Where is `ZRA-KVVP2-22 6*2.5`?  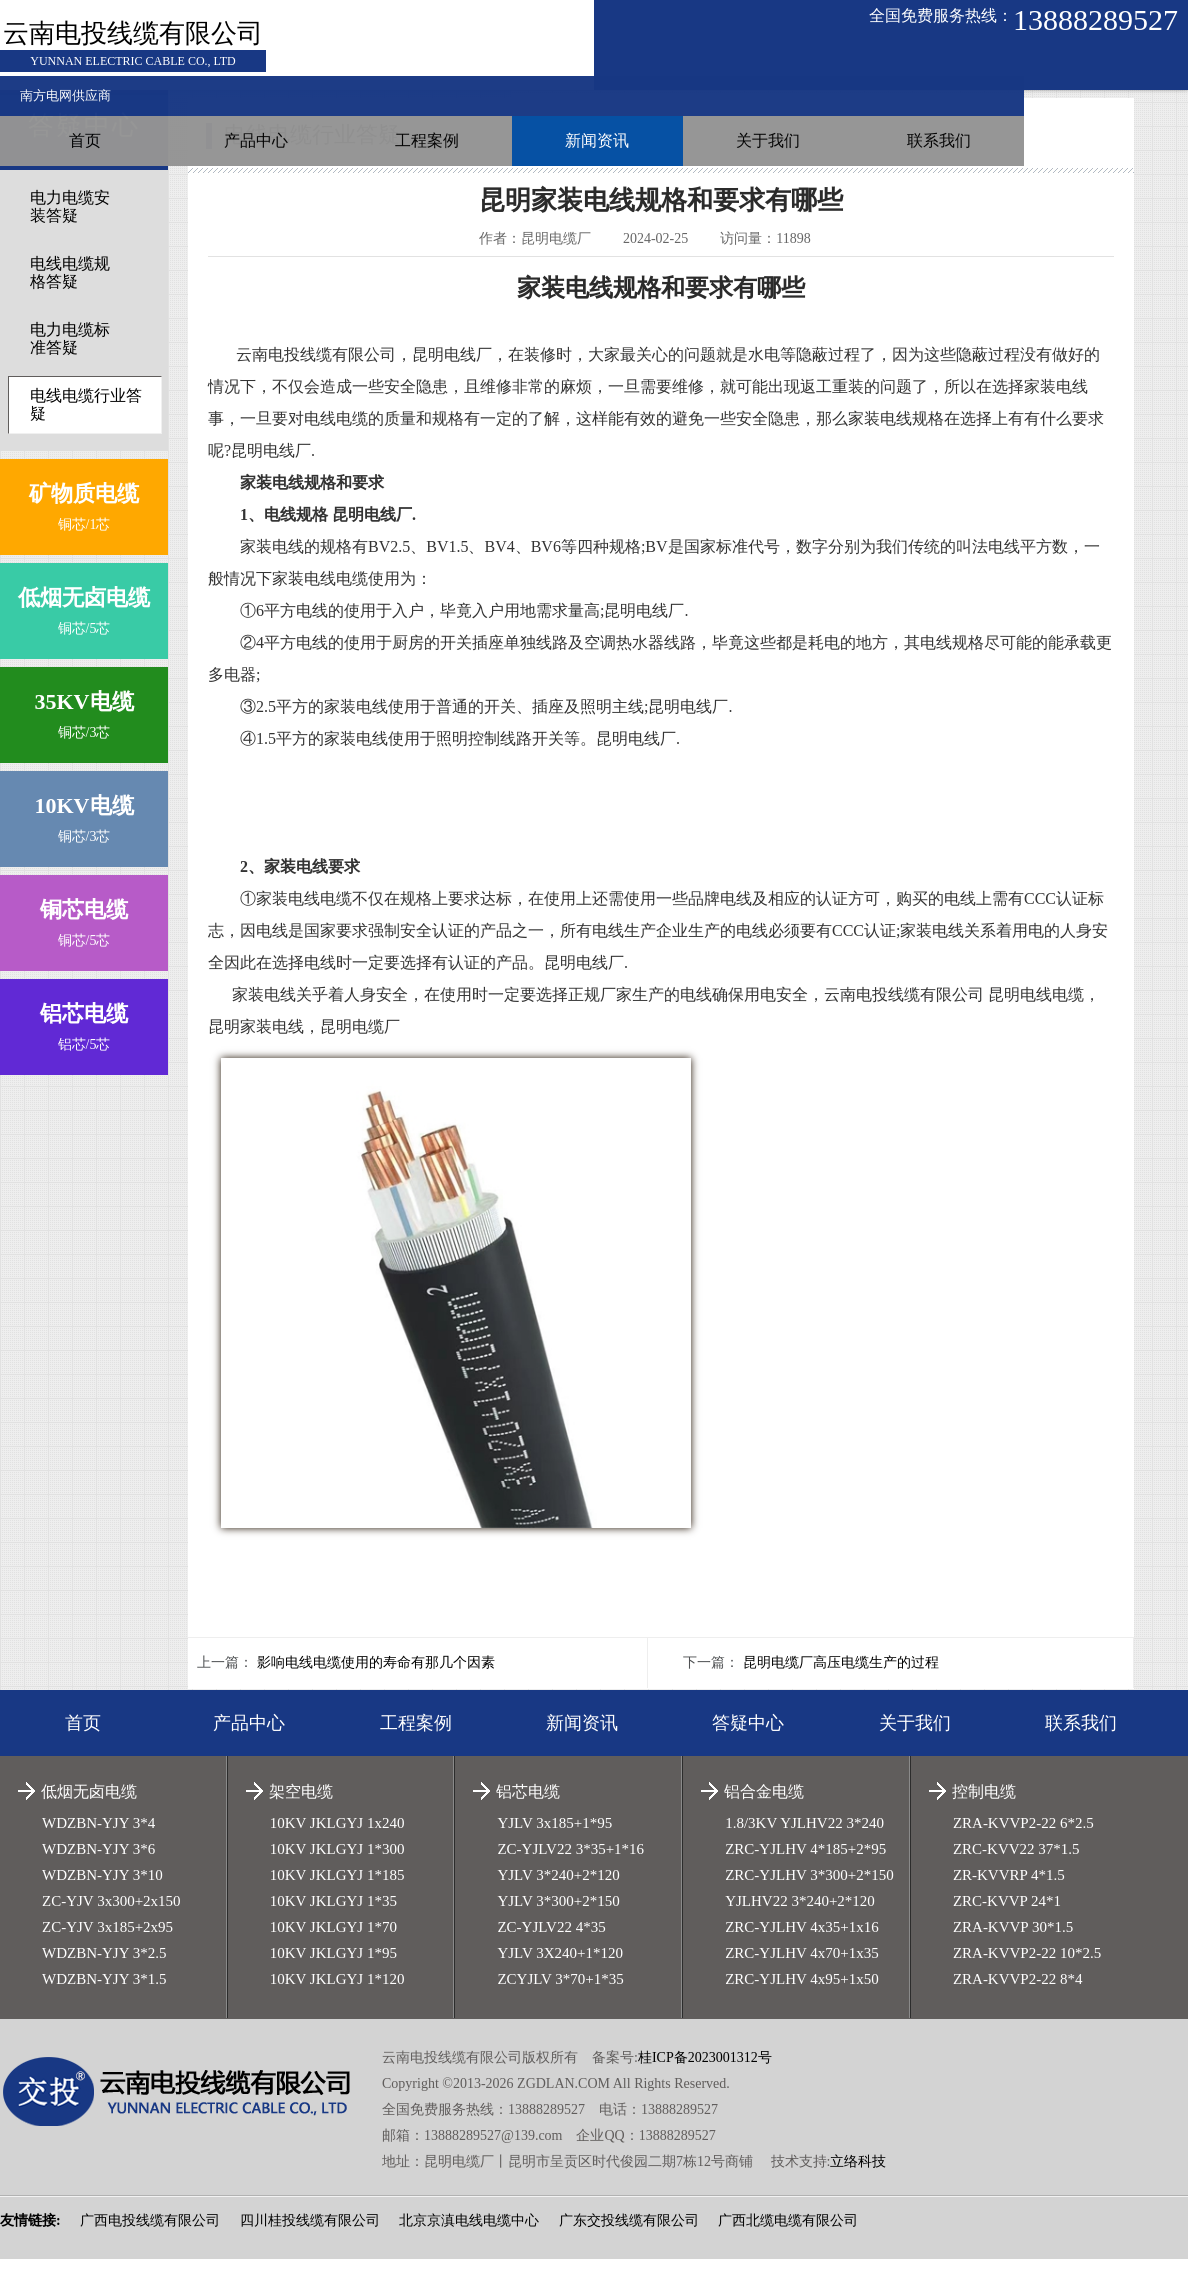
ZRA-KVVP2-22 6*2.5 is located at coordinates (1023, 1836).